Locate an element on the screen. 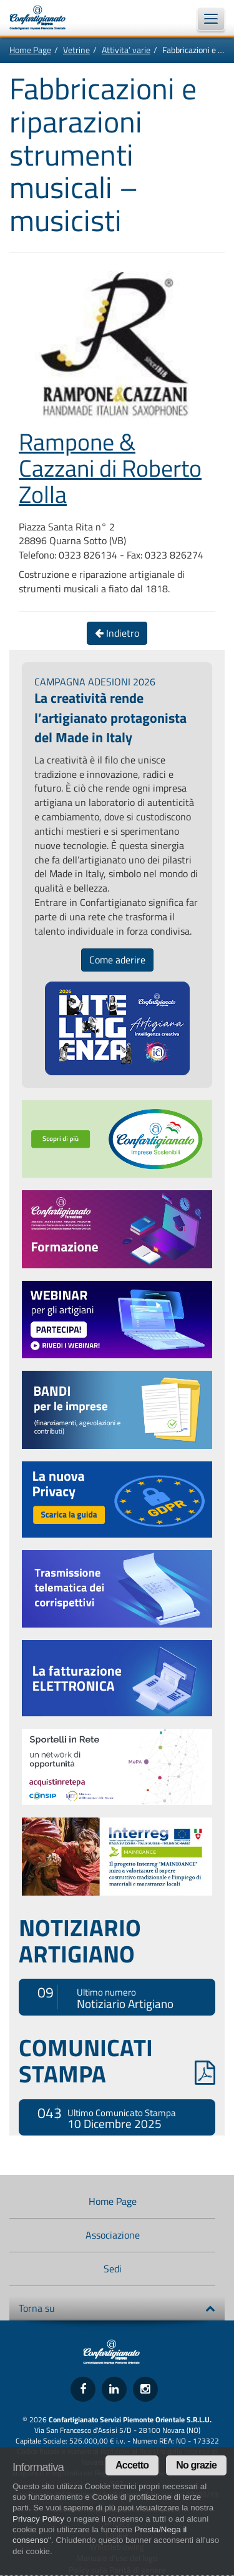 The image size is (234, 2576). Associazione is located at coordinates (112, 2234).